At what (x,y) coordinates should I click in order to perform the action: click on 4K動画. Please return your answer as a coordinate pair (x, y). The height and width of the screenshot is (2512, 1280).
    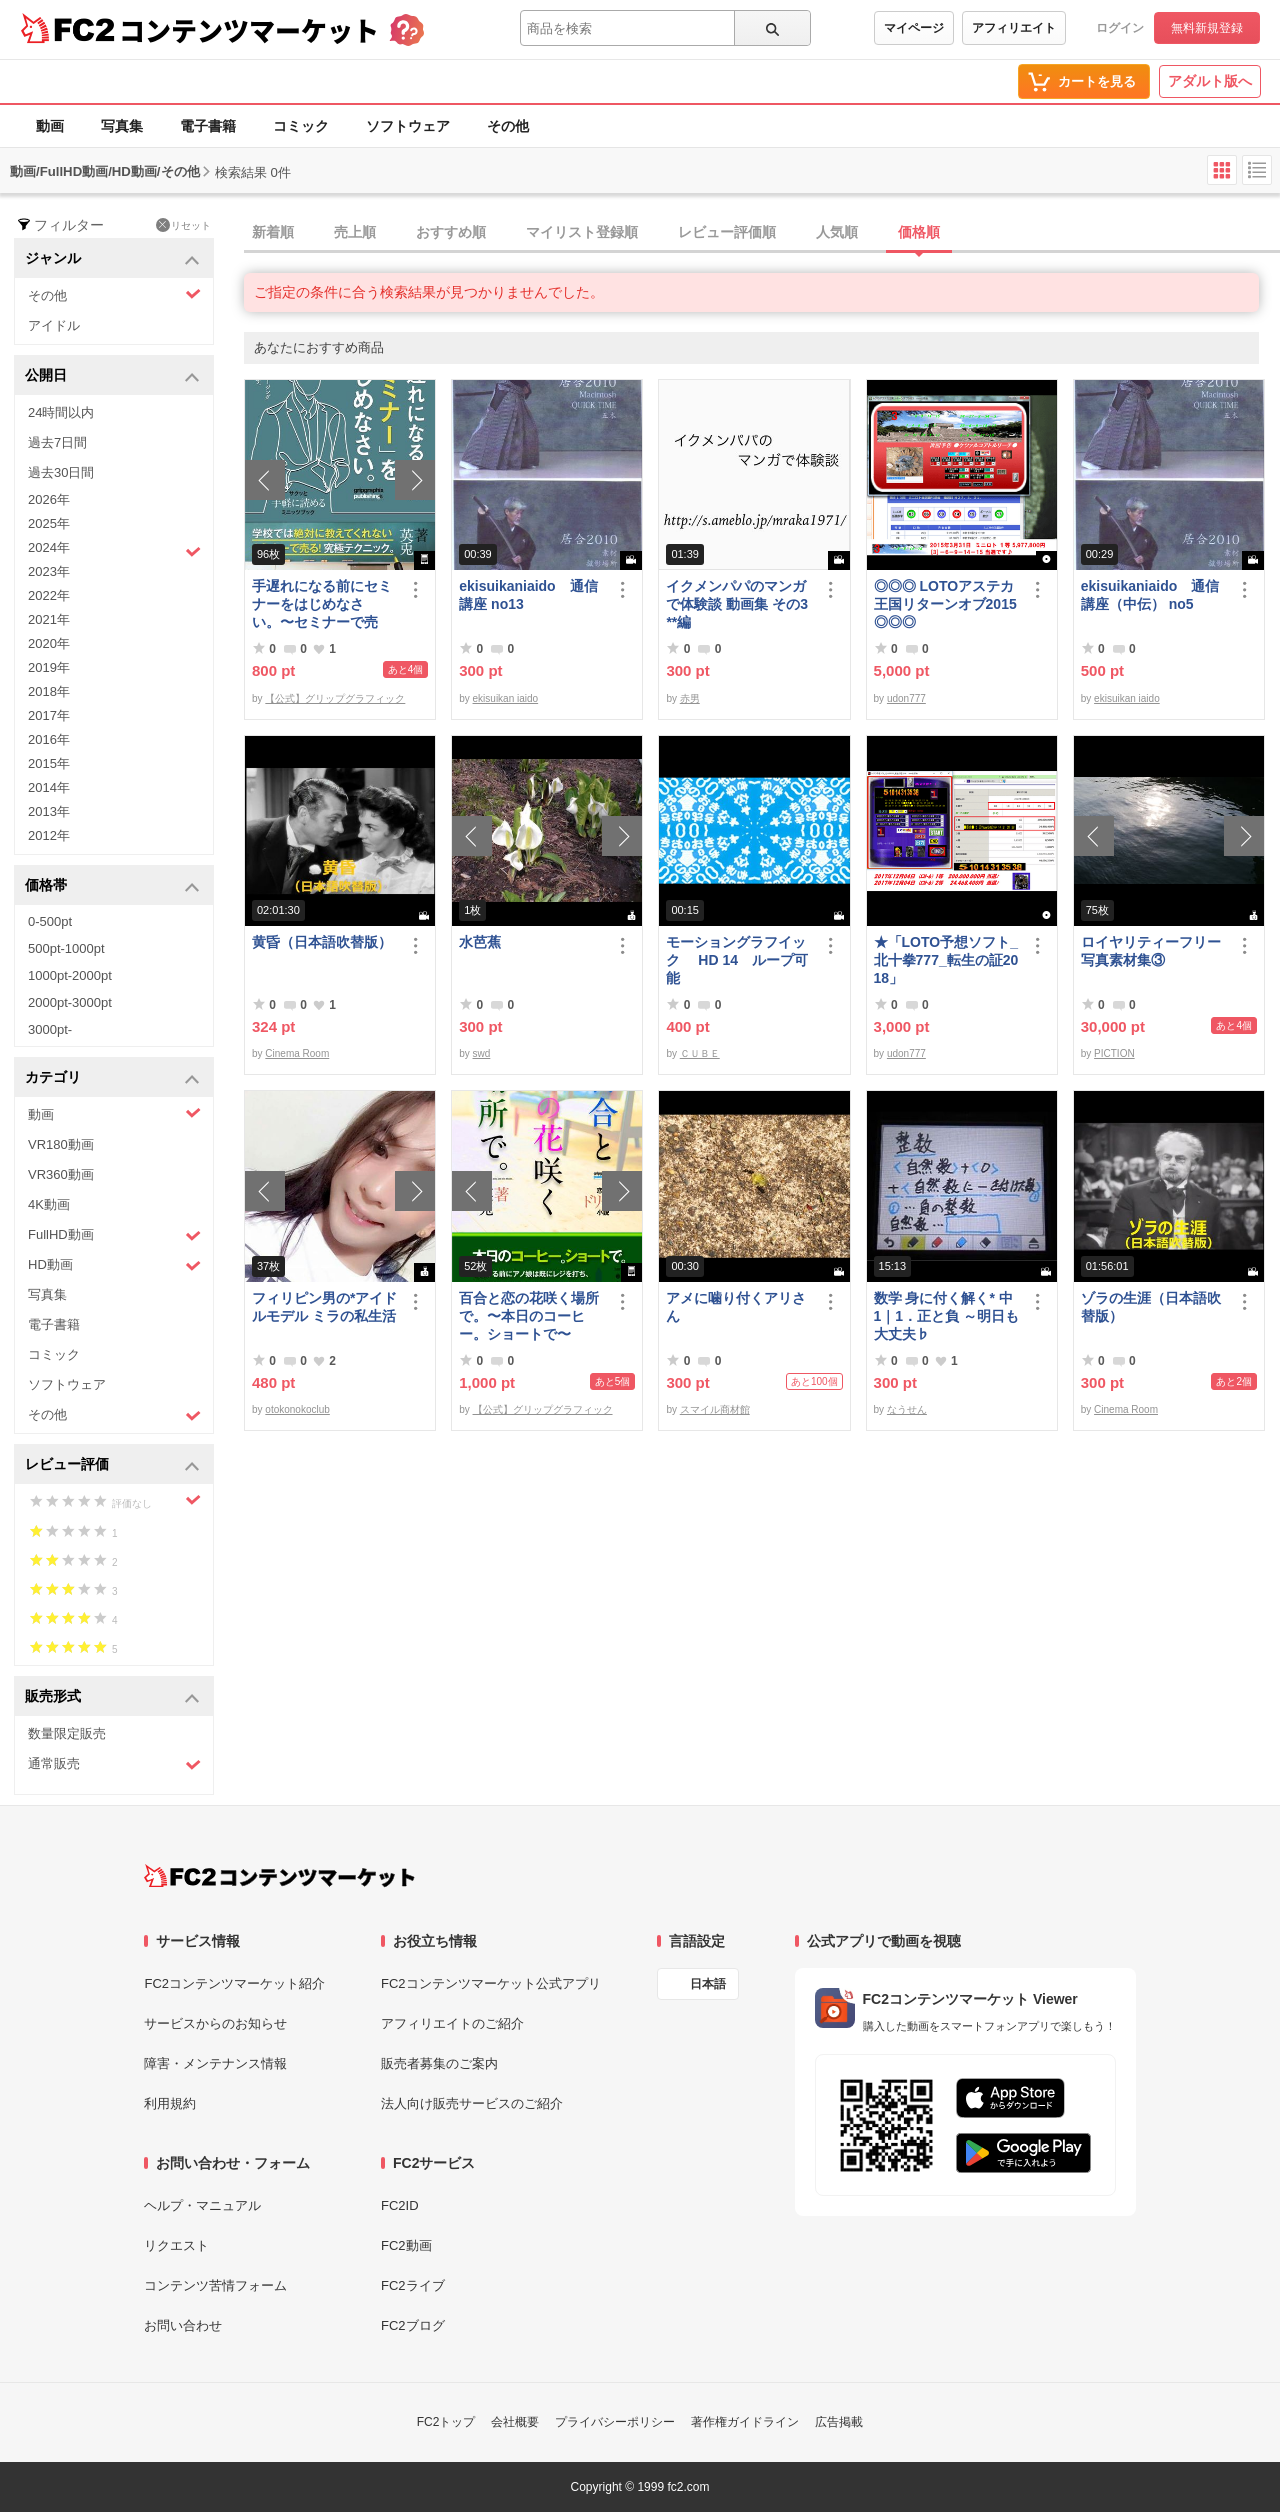
    Looking at the image, I should click on (49, 1204).